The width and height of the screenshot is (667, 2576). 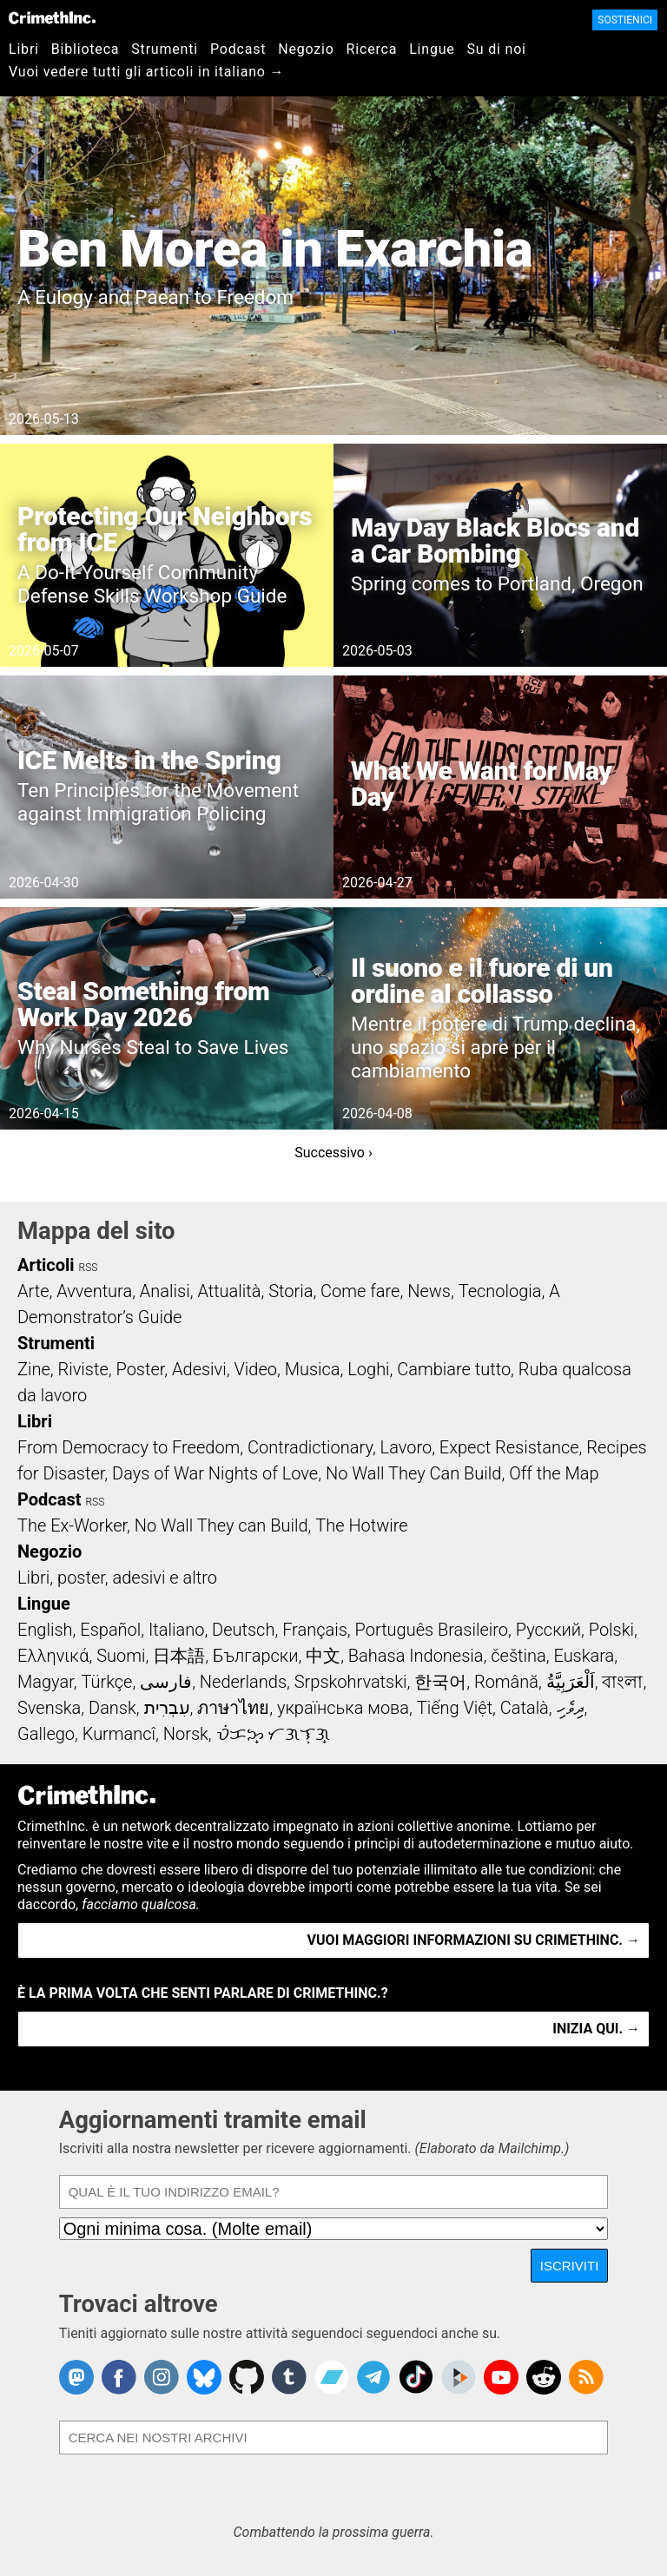 What do you see at coordinates (243, 1681) in the screenshot?
I see `Nederlands` at bounding box center [243, 1681].